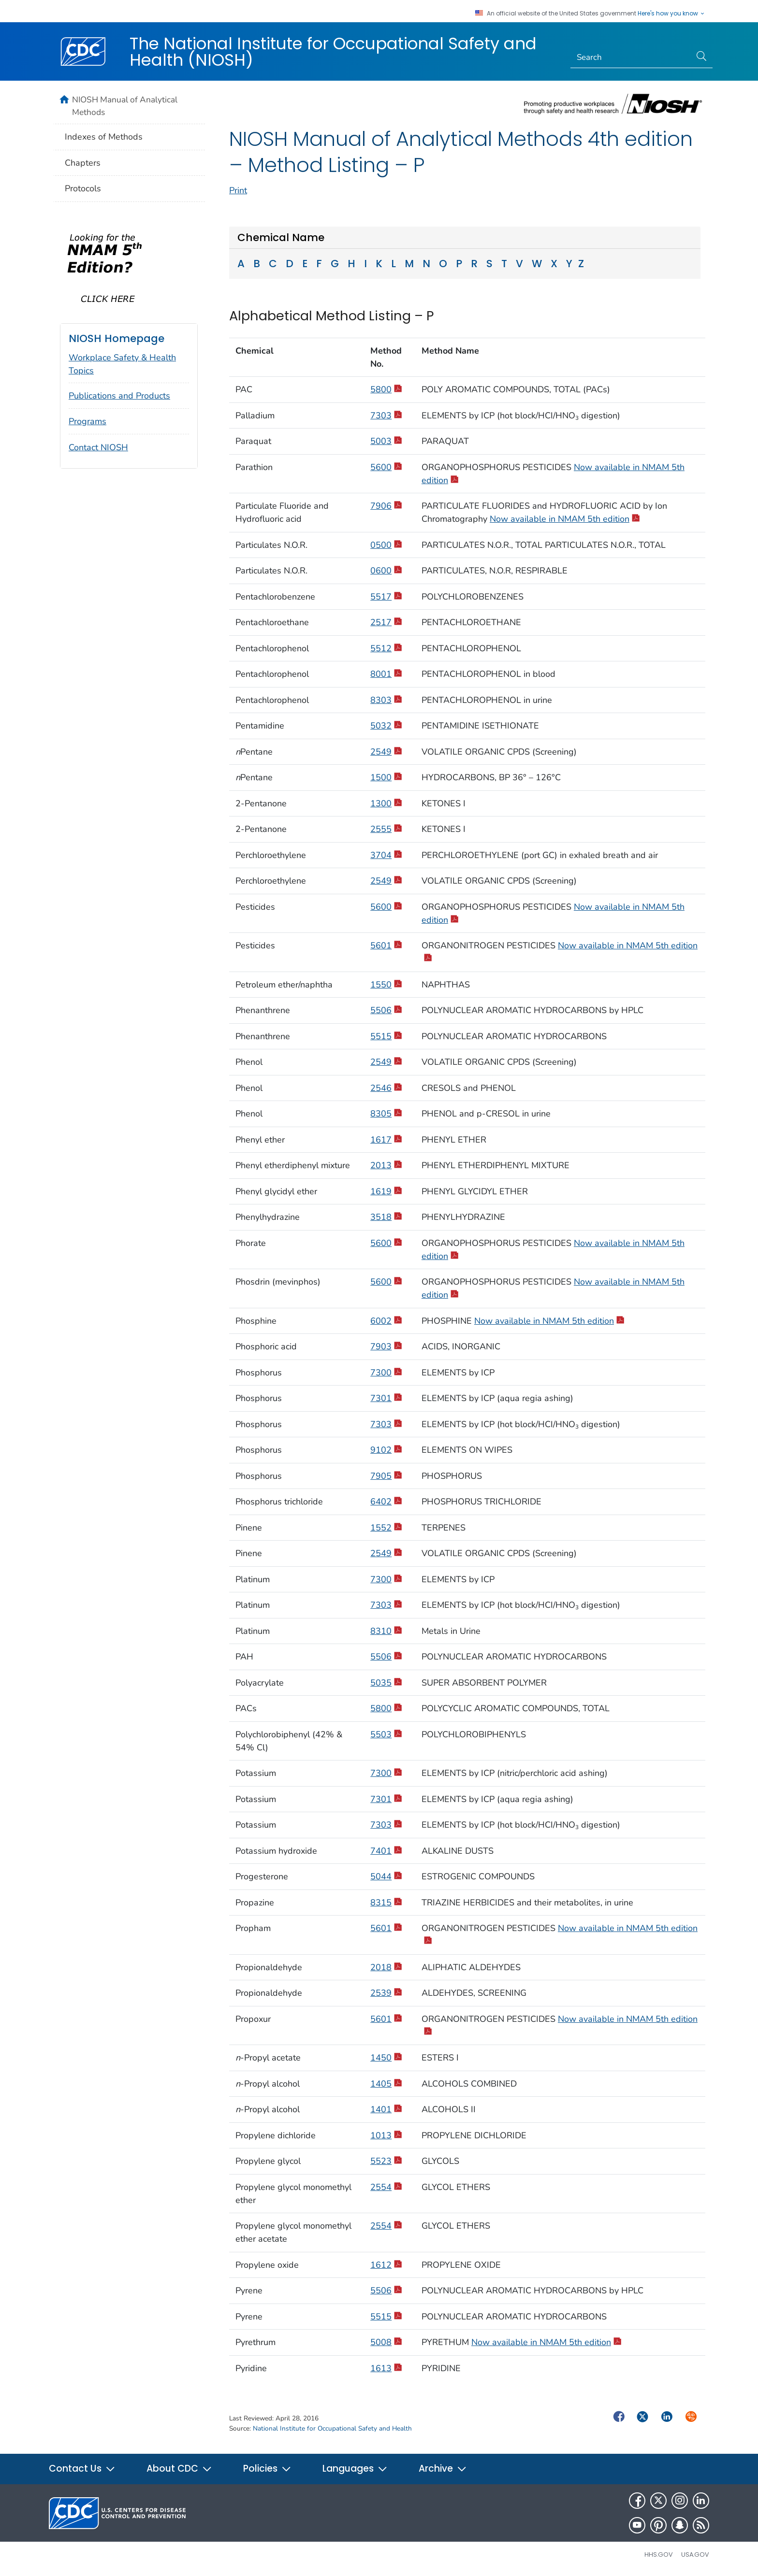  I want to click on 6402, so click(386, 1501).